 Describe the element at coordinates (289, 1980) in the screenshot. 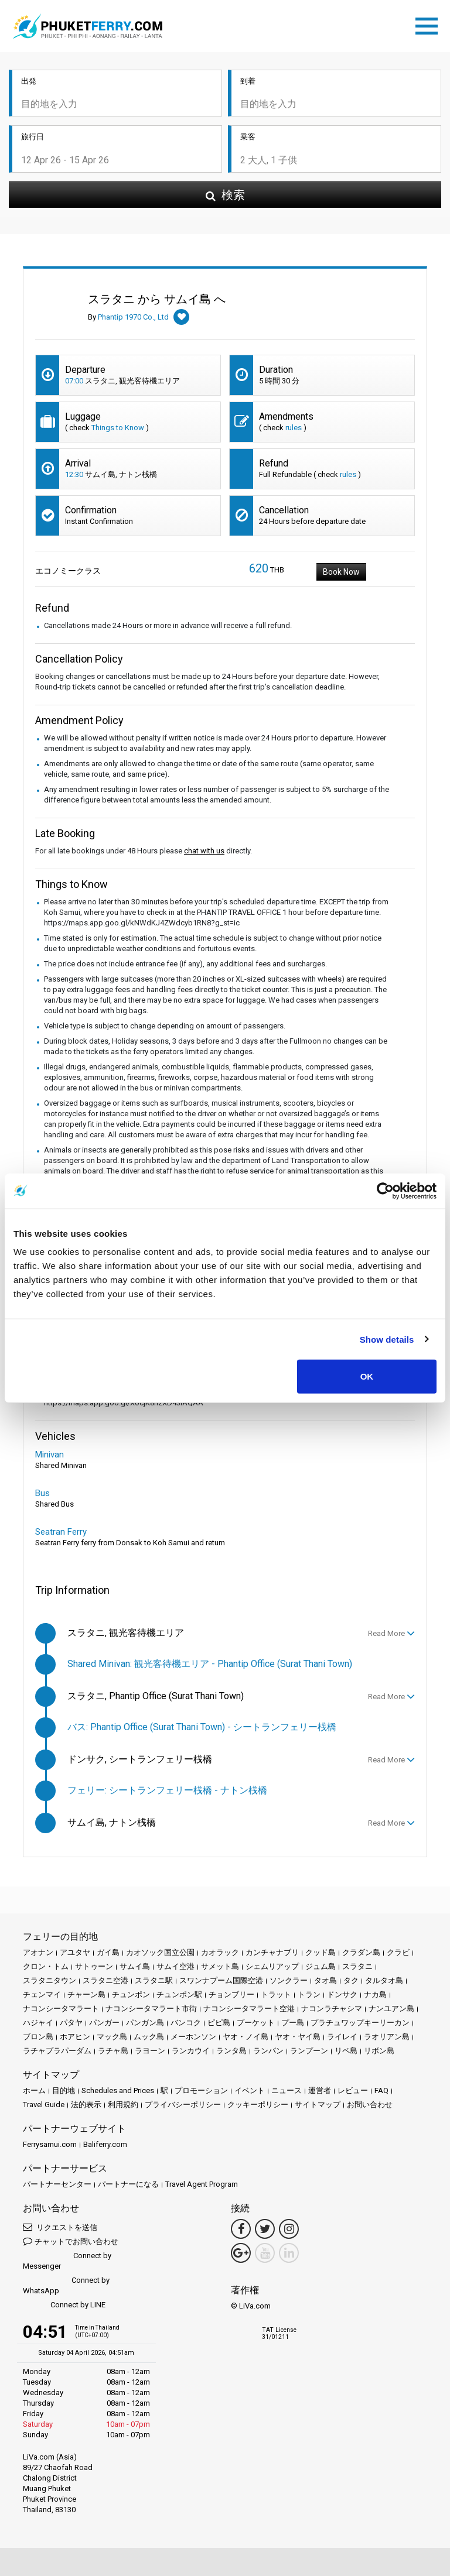

I see `ソンクラー` at that location.